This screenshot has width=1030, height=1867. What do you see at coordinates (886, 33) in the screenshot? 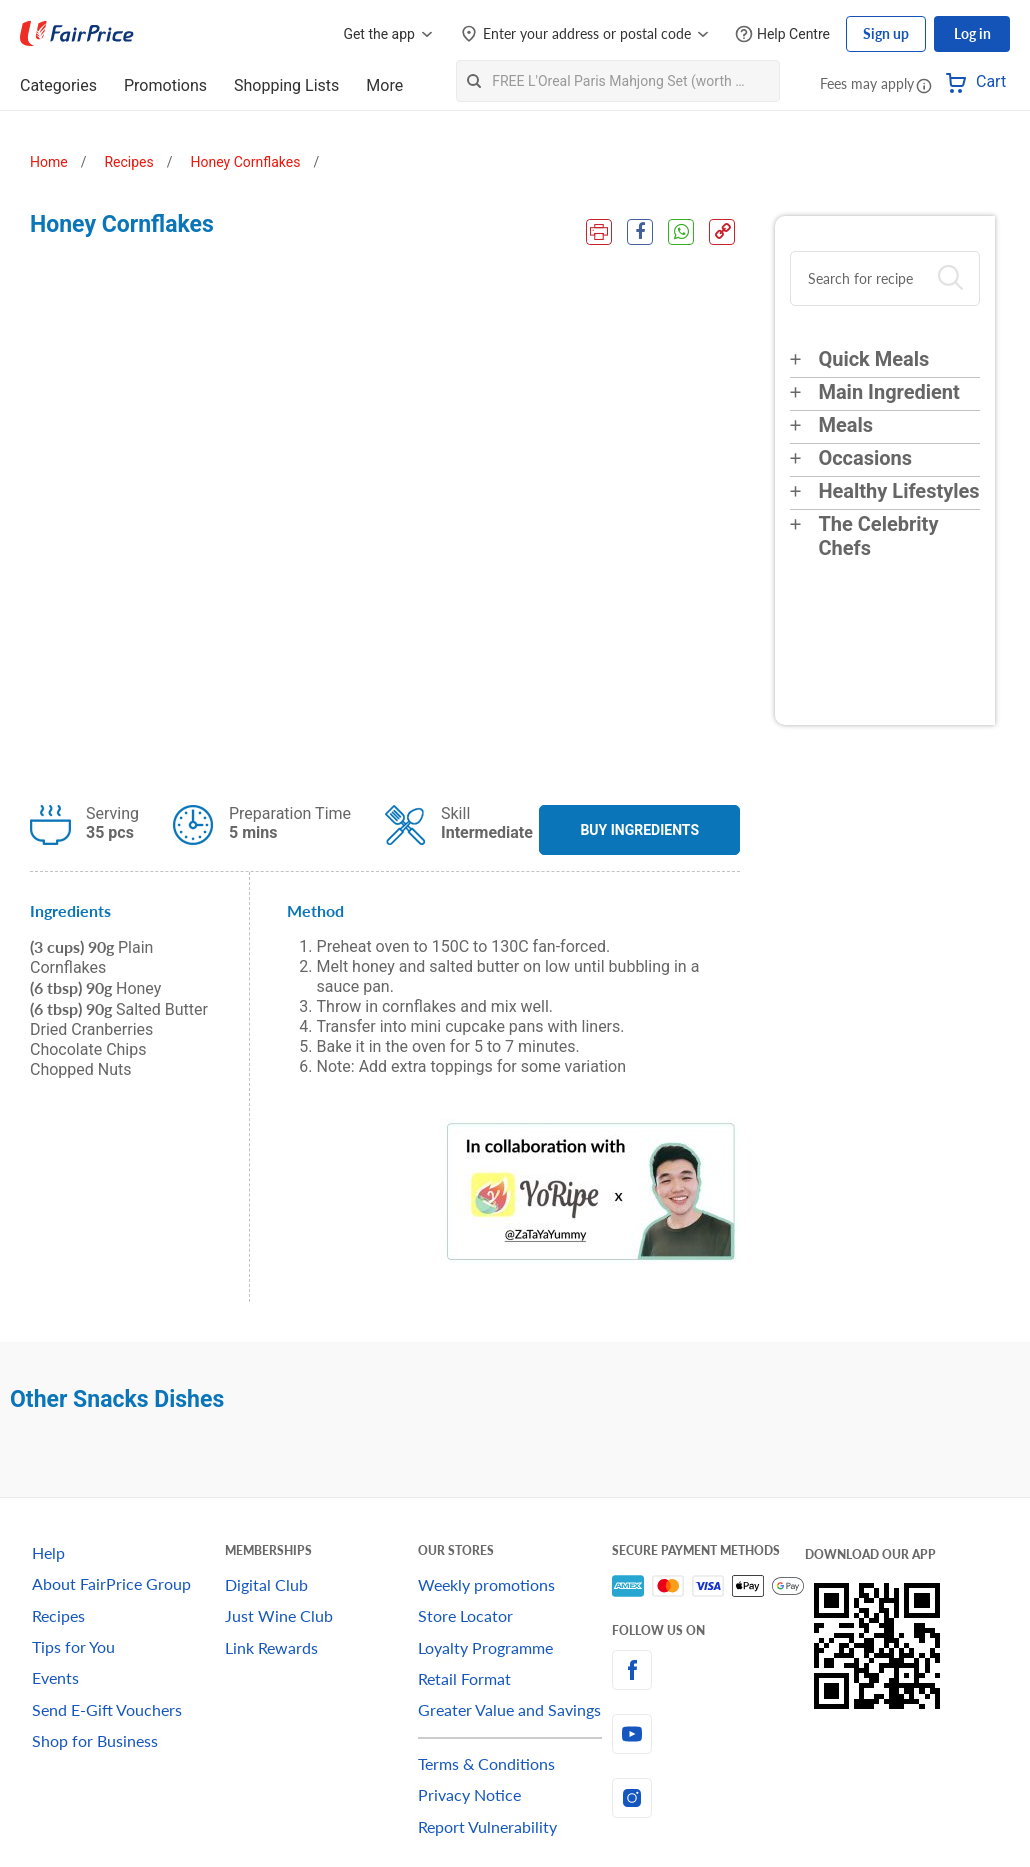
I see `Sign up` at bounding box center [886, 33].